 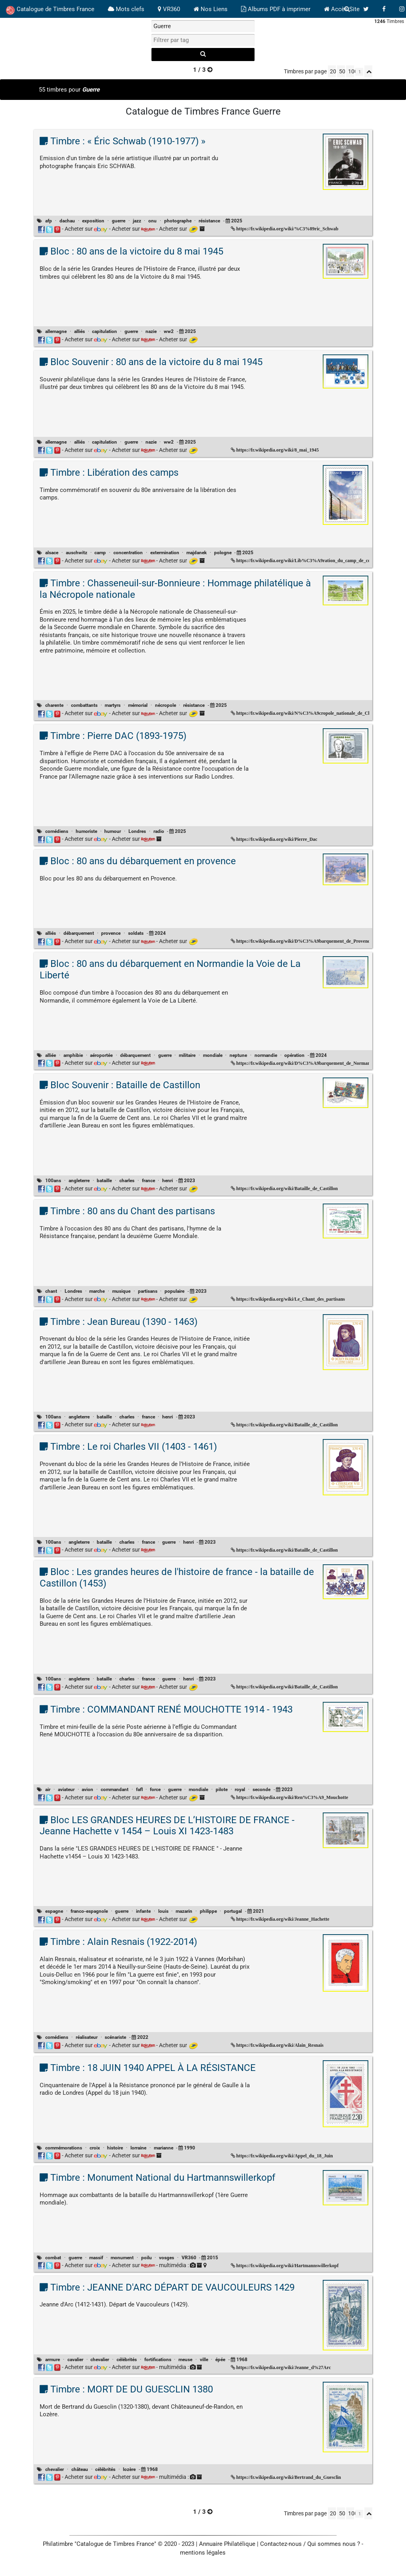 I want to click on réalisateur, so click(x=87, y=2037).